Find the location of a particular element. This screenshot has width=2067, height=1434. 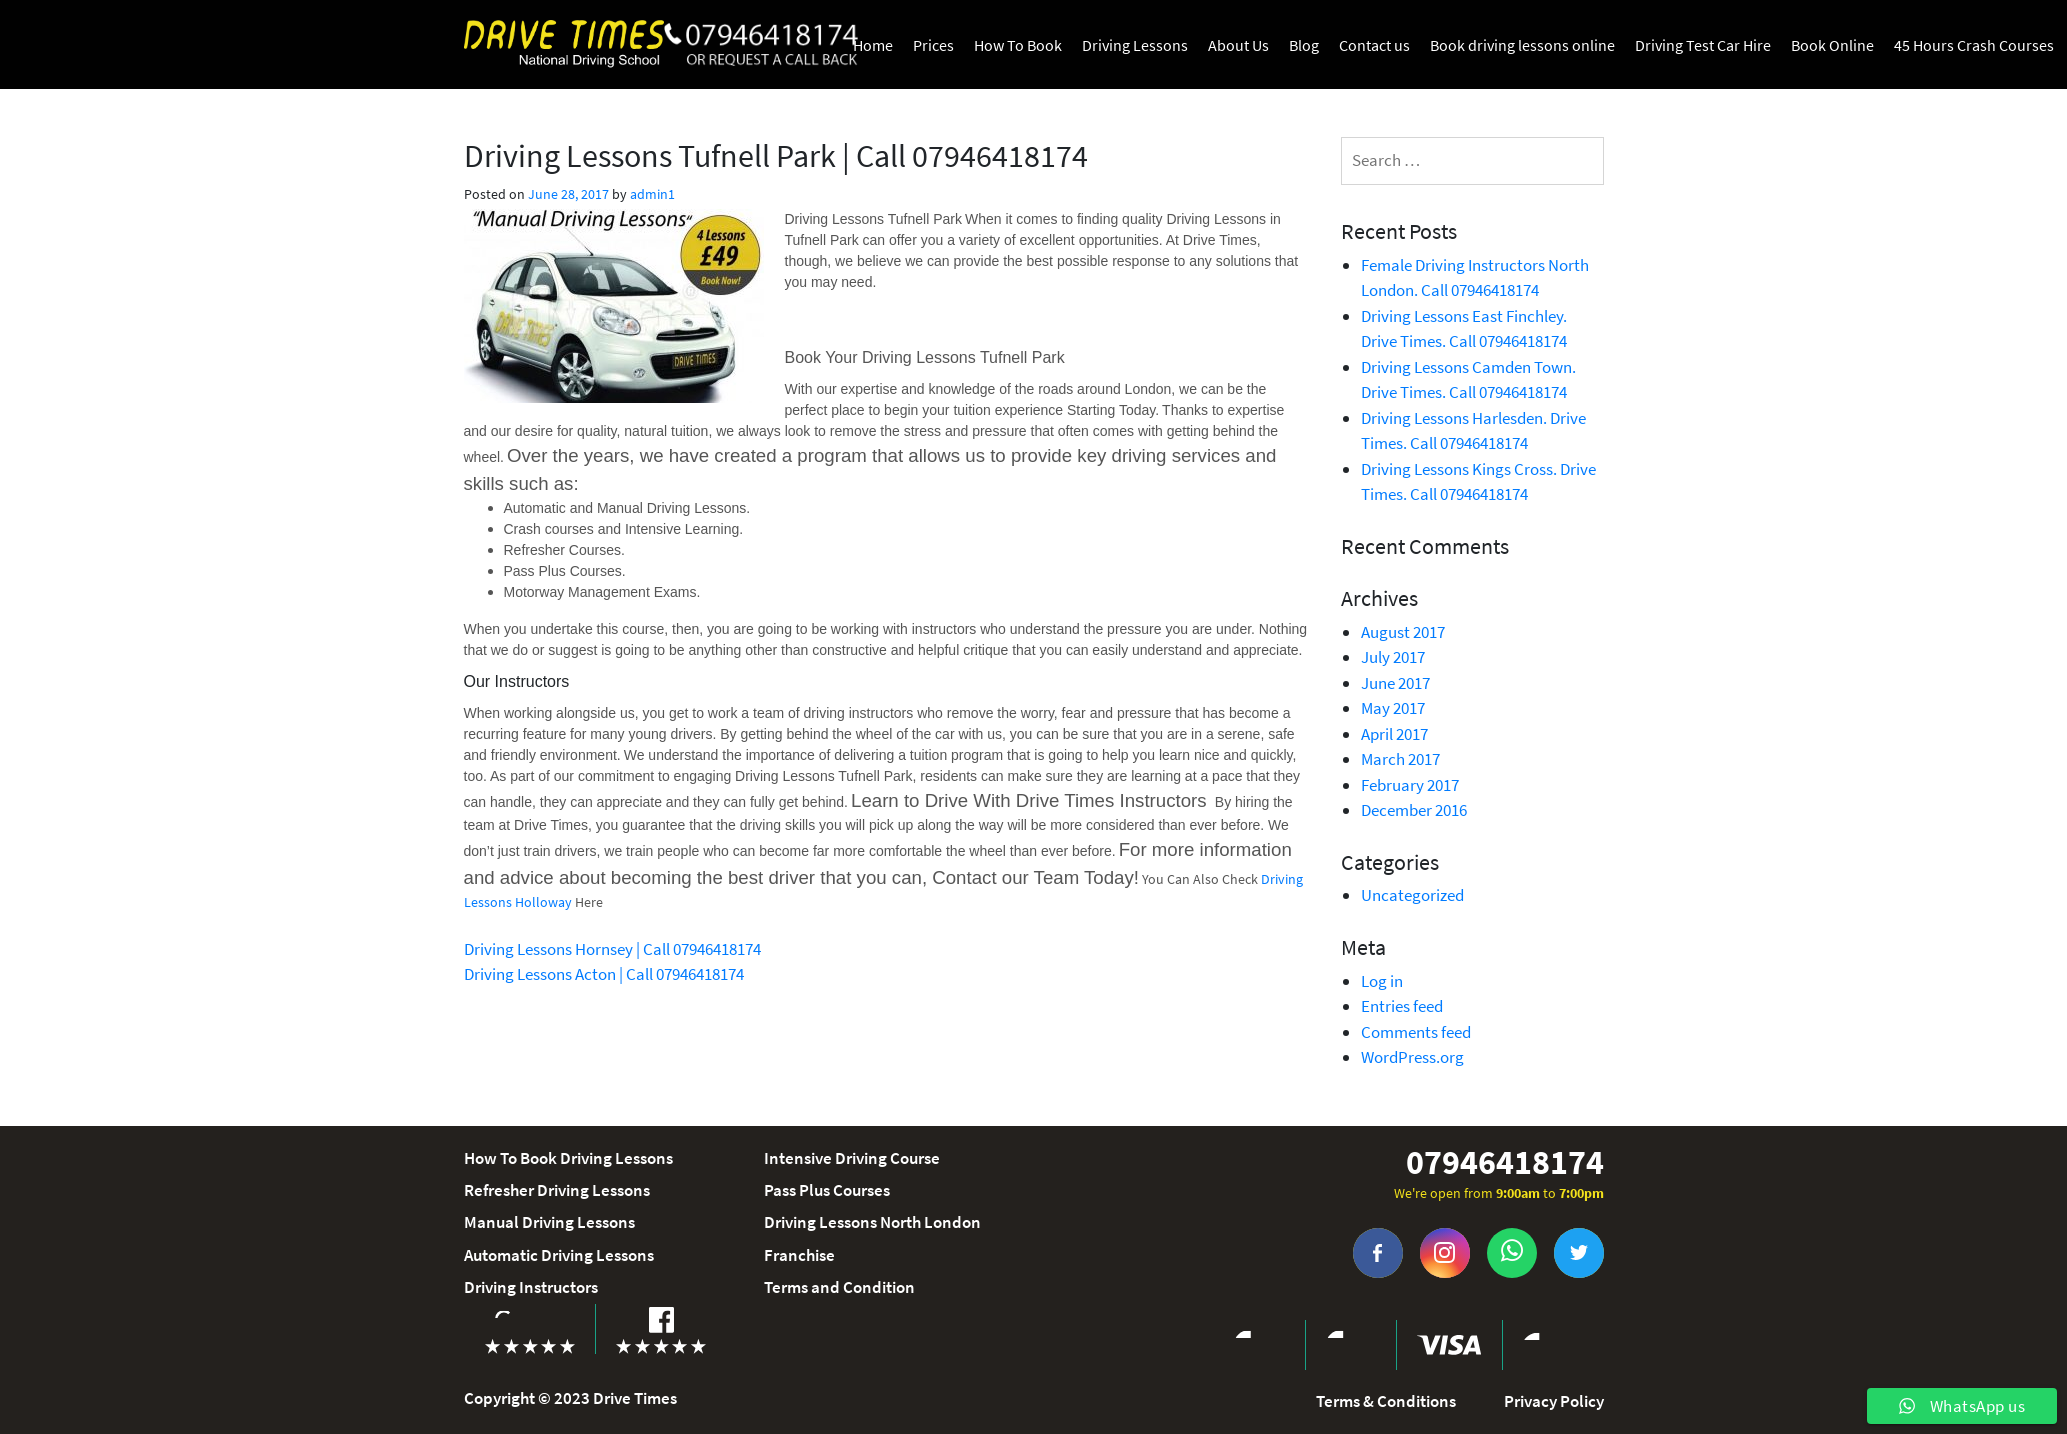

Driving Lessons Acton | Call 07946418174 is located at coordinates (604, 974).